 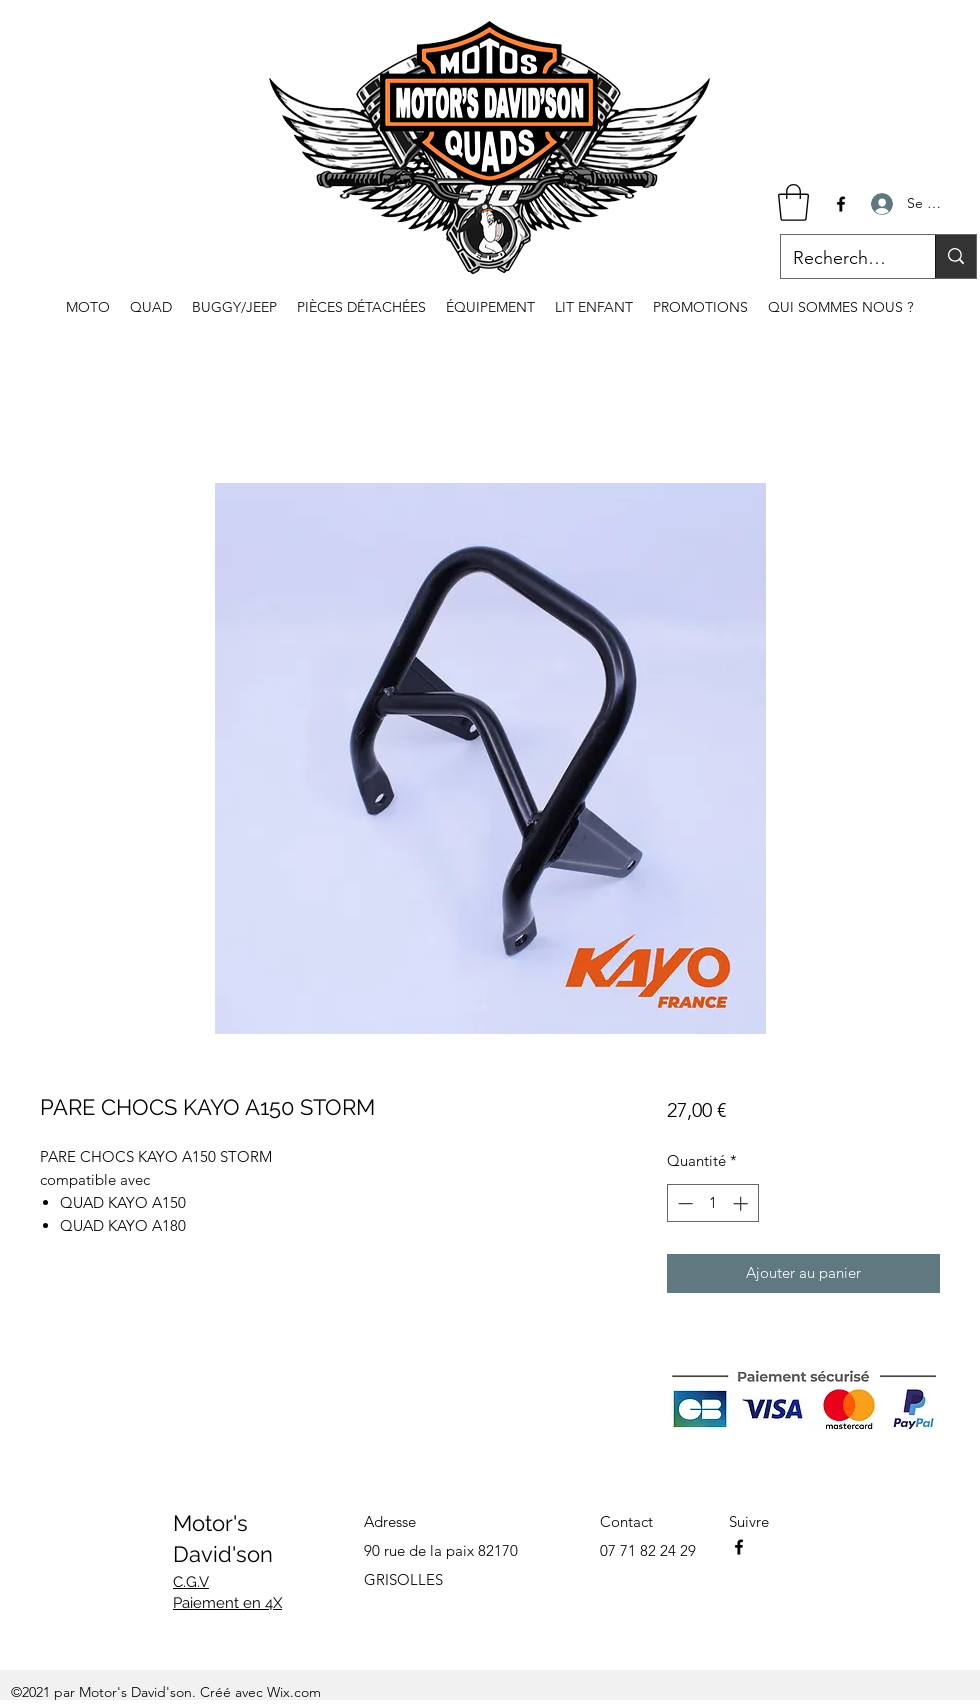 I want to click on [Facebook], so click(x=841, y=204).